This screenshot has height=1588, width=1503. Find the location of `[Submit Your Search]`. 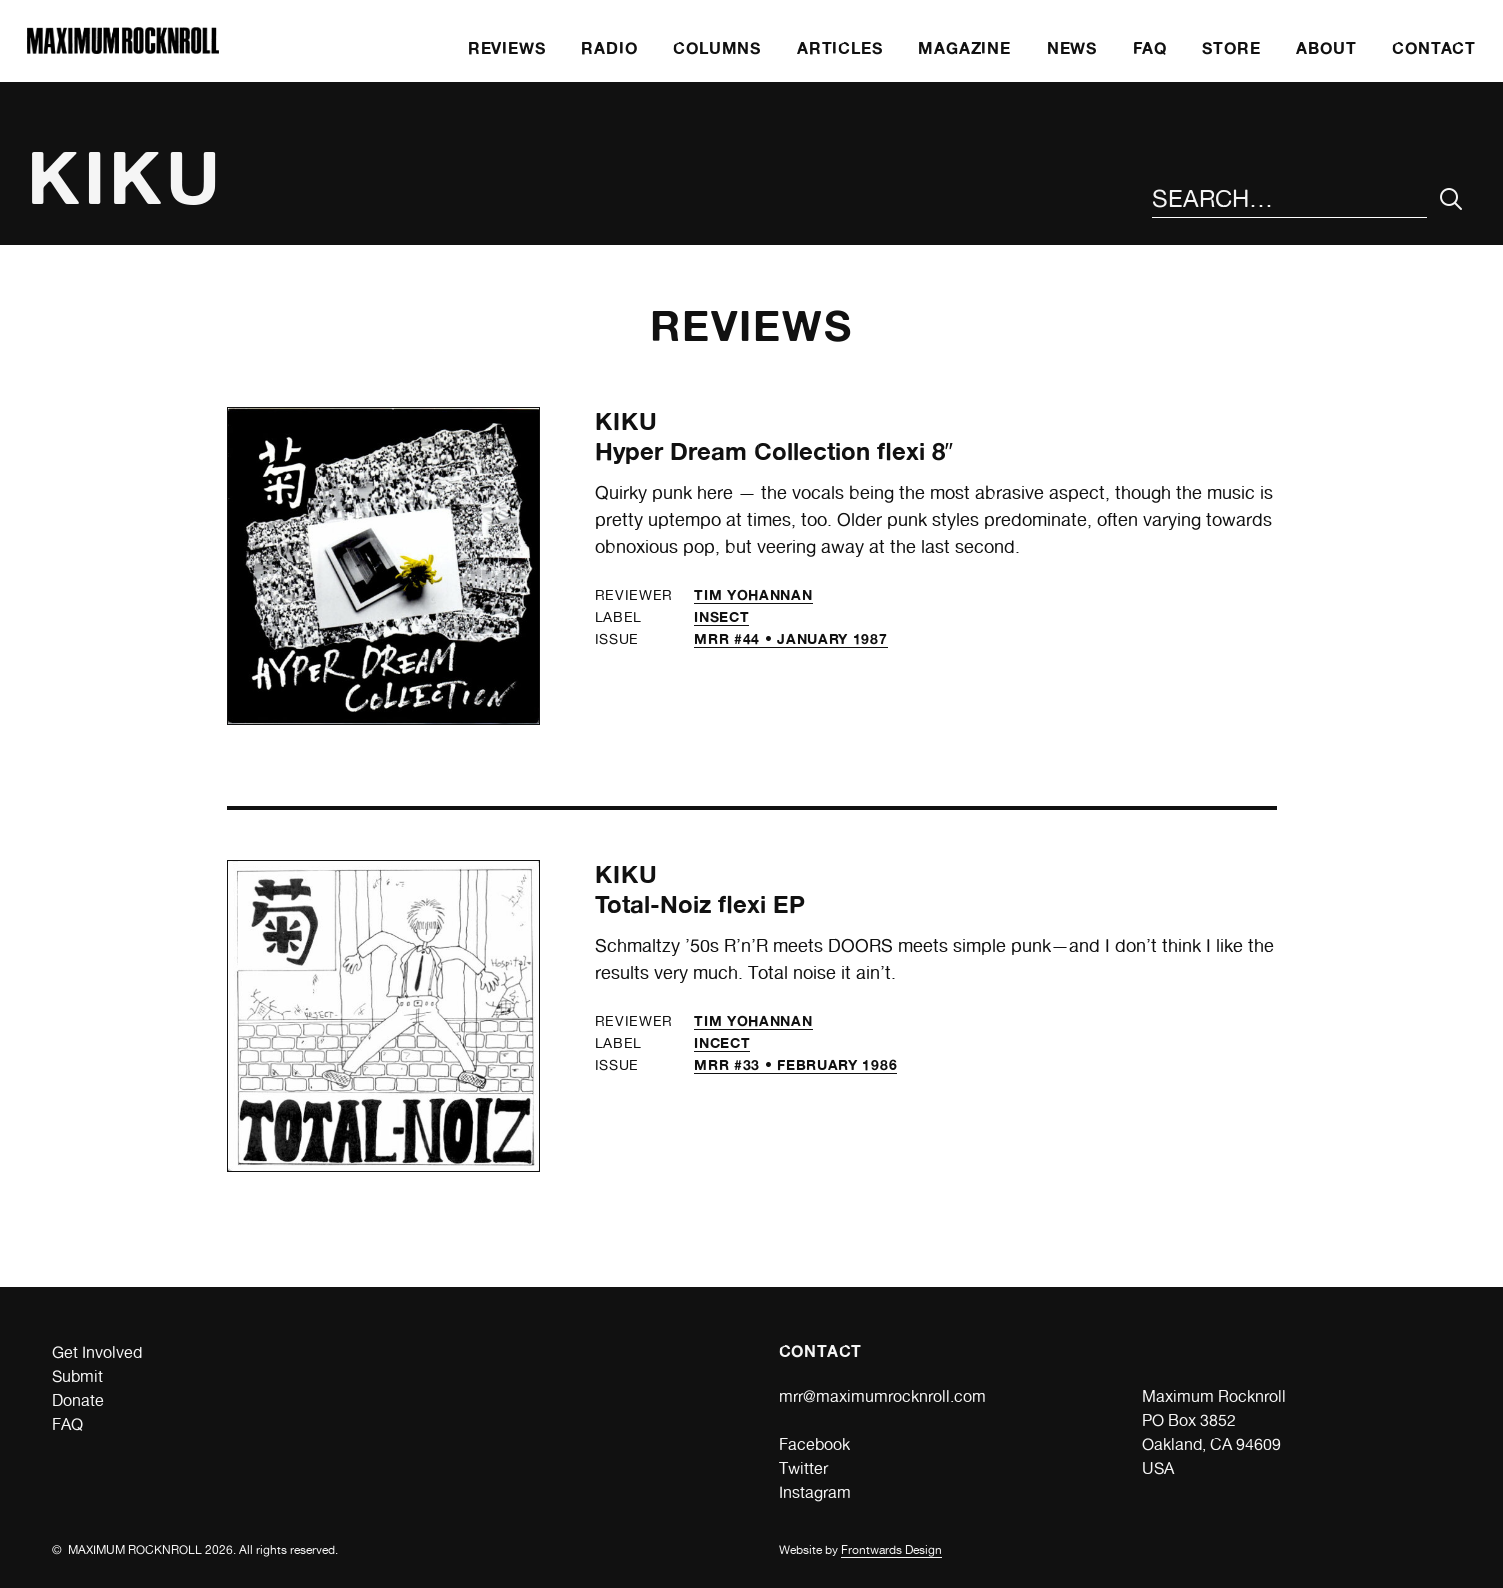

[Submit Your Search] is located at coordinates (1451, 199).